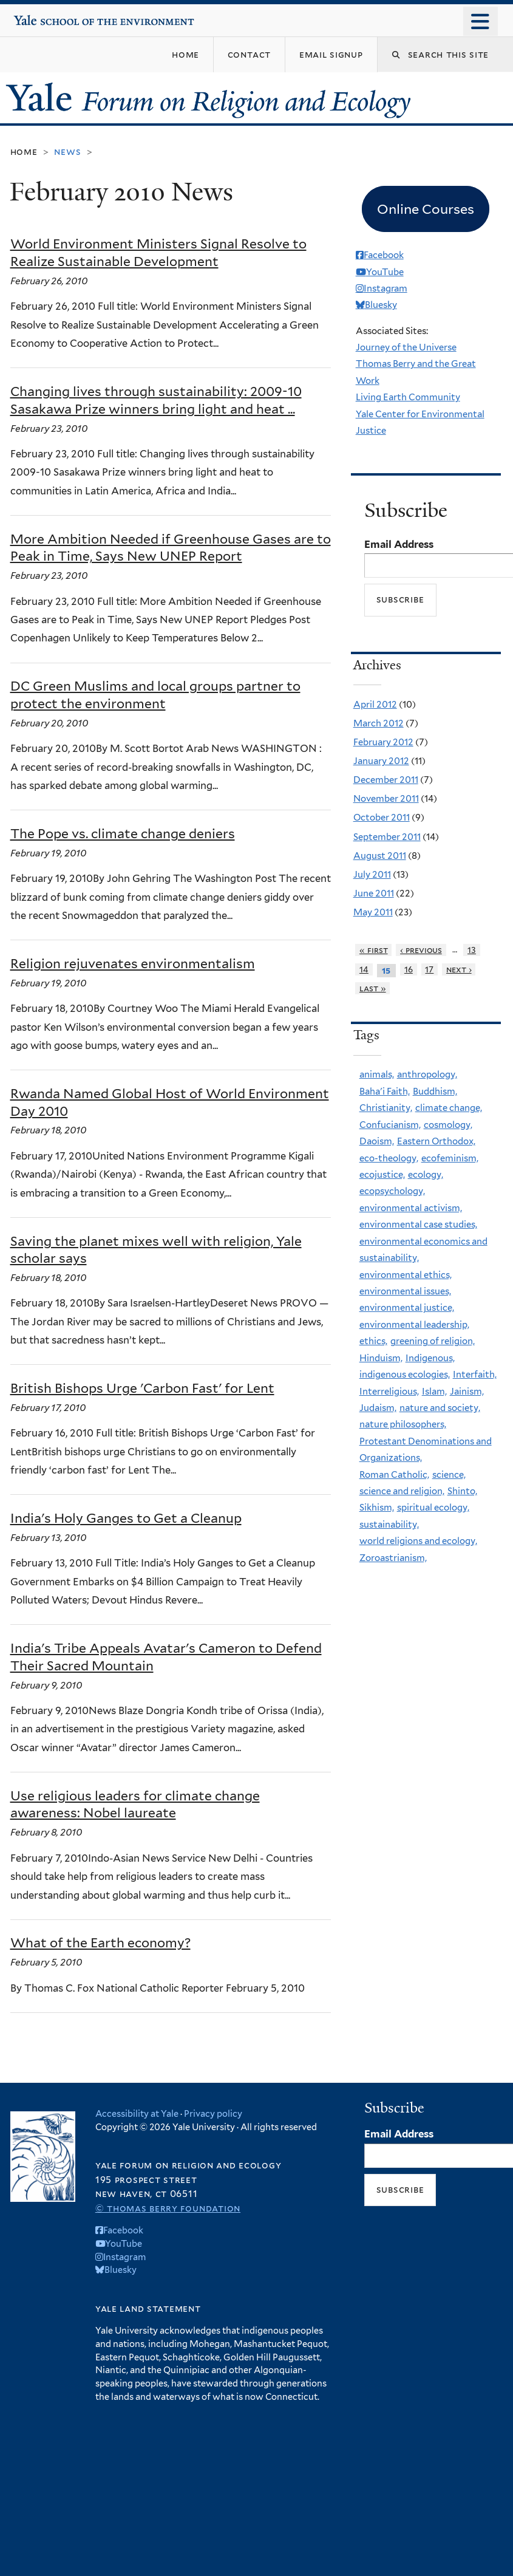  What do you see at coordinates (433, 1507) in the screenshot?
I see `spiritual ecology,` at bounding box center [433, 1507].